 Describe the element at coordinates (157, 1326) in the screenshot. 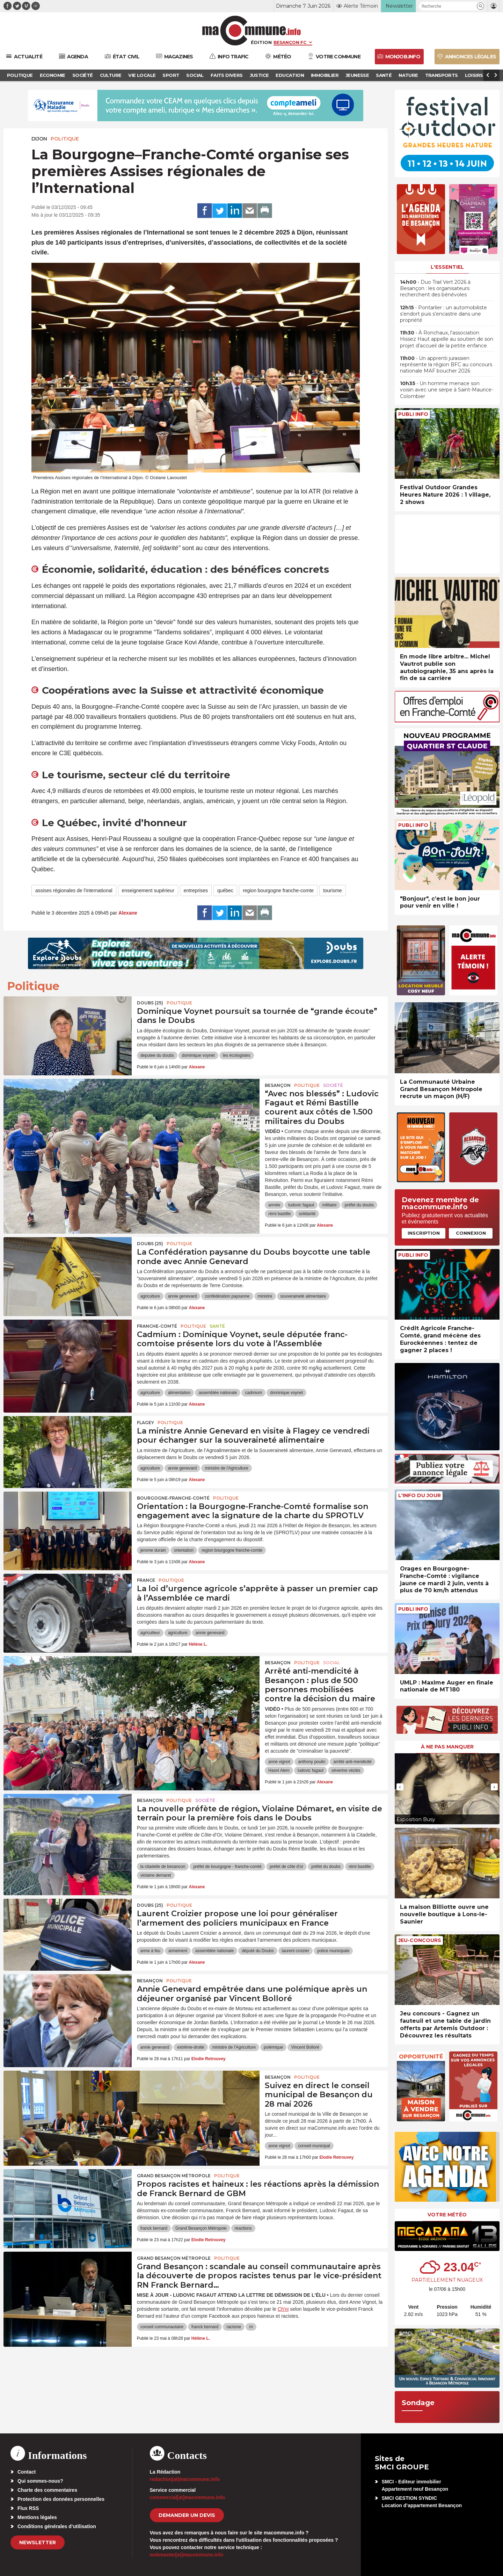

I see `Franche-Comté` at that location.